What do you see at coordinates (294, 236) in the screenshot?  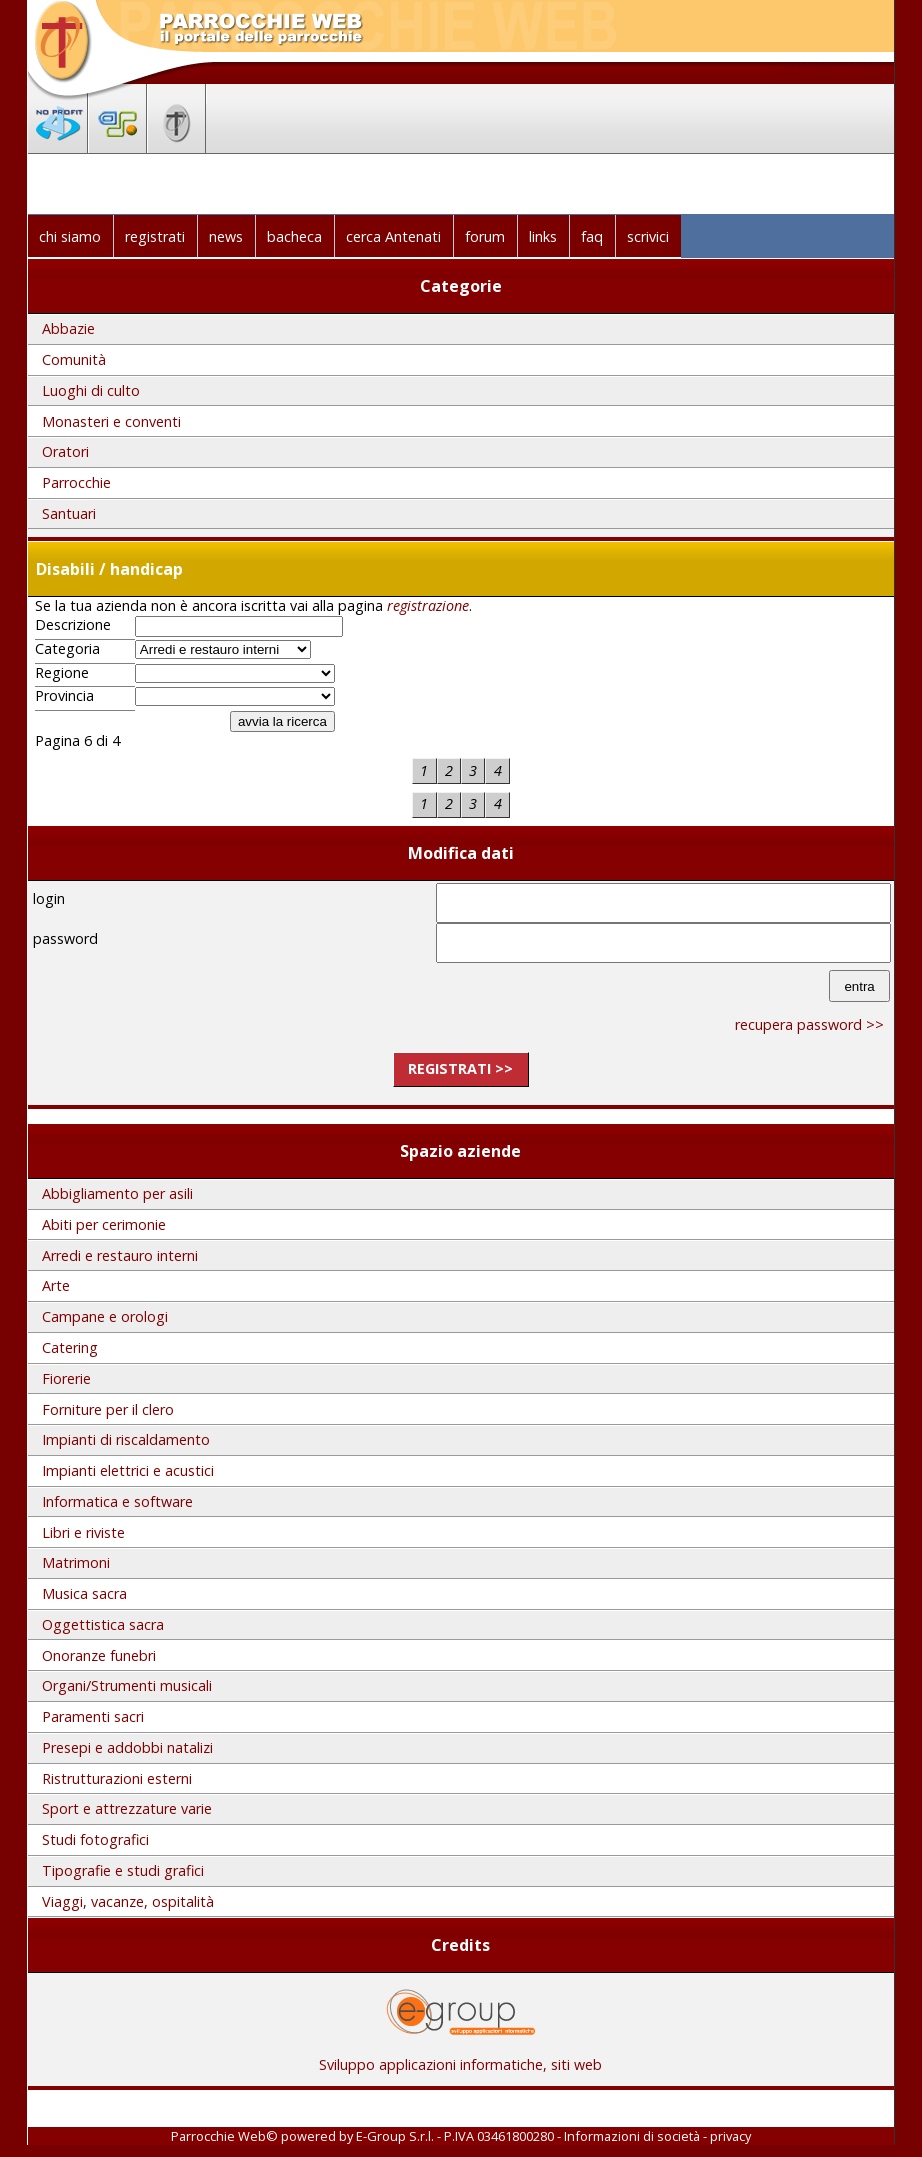 I see `bacheca` at bounding box center [294, 236].